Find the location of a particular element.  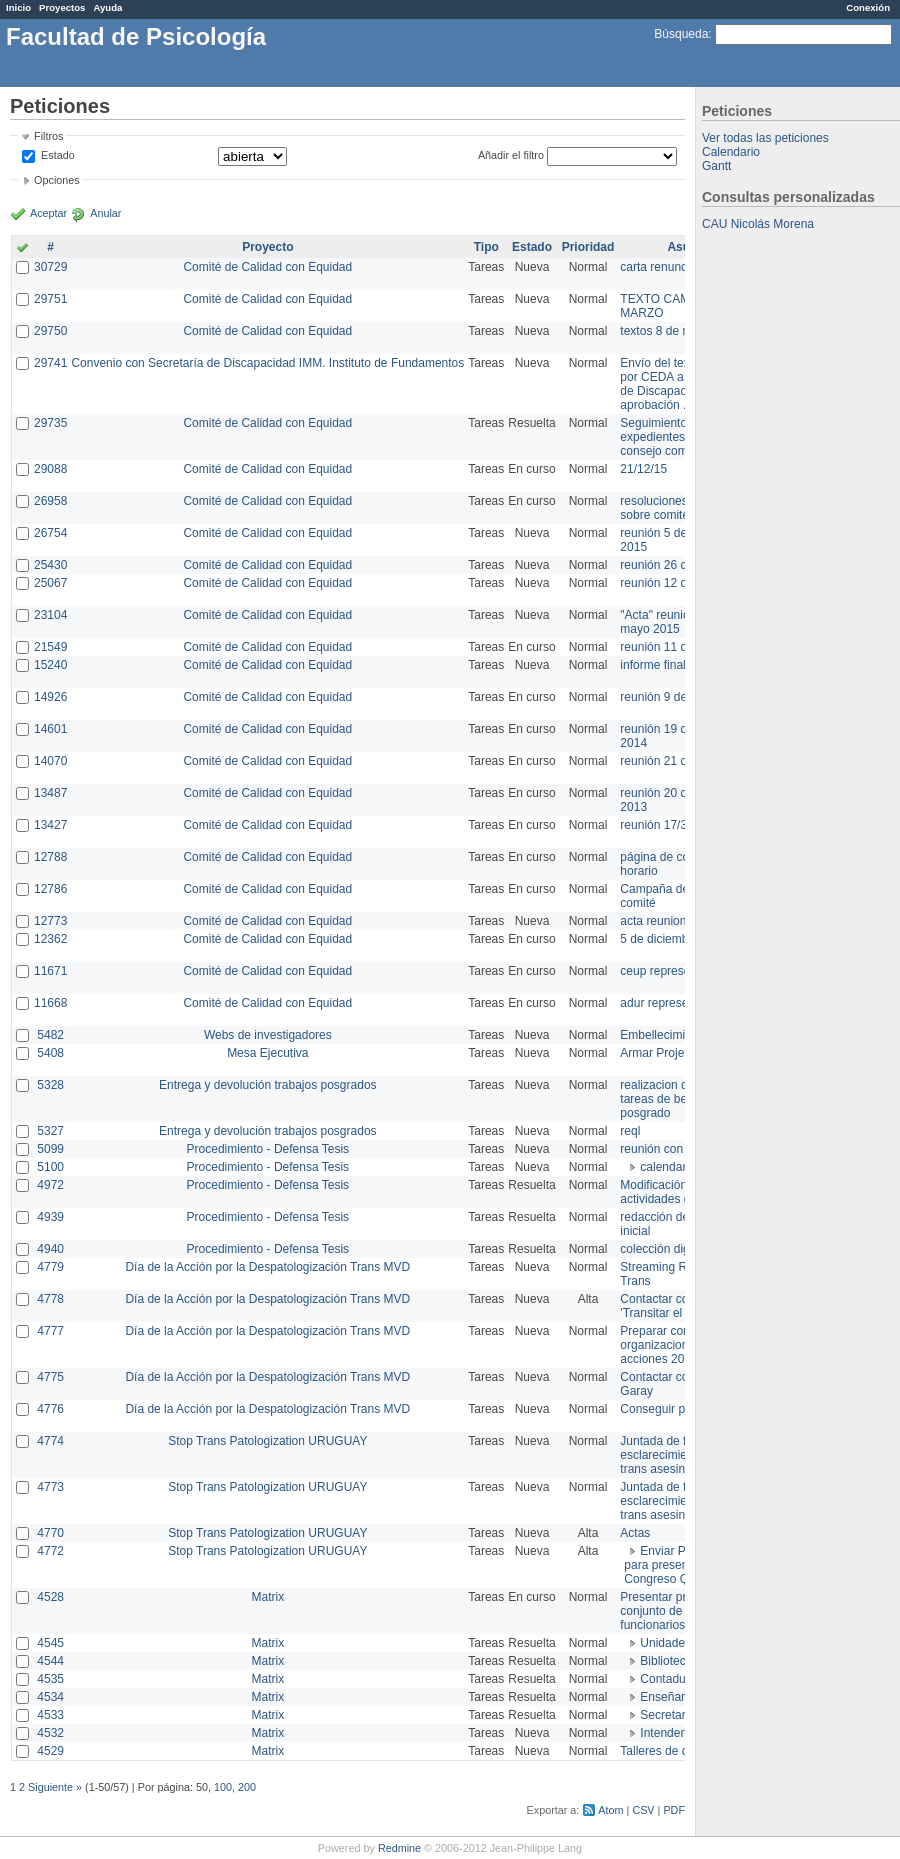

Convenio con Secretaría de Discapacidad IMM. Instituto de Fundamentos is located at coordinates (267, 363).